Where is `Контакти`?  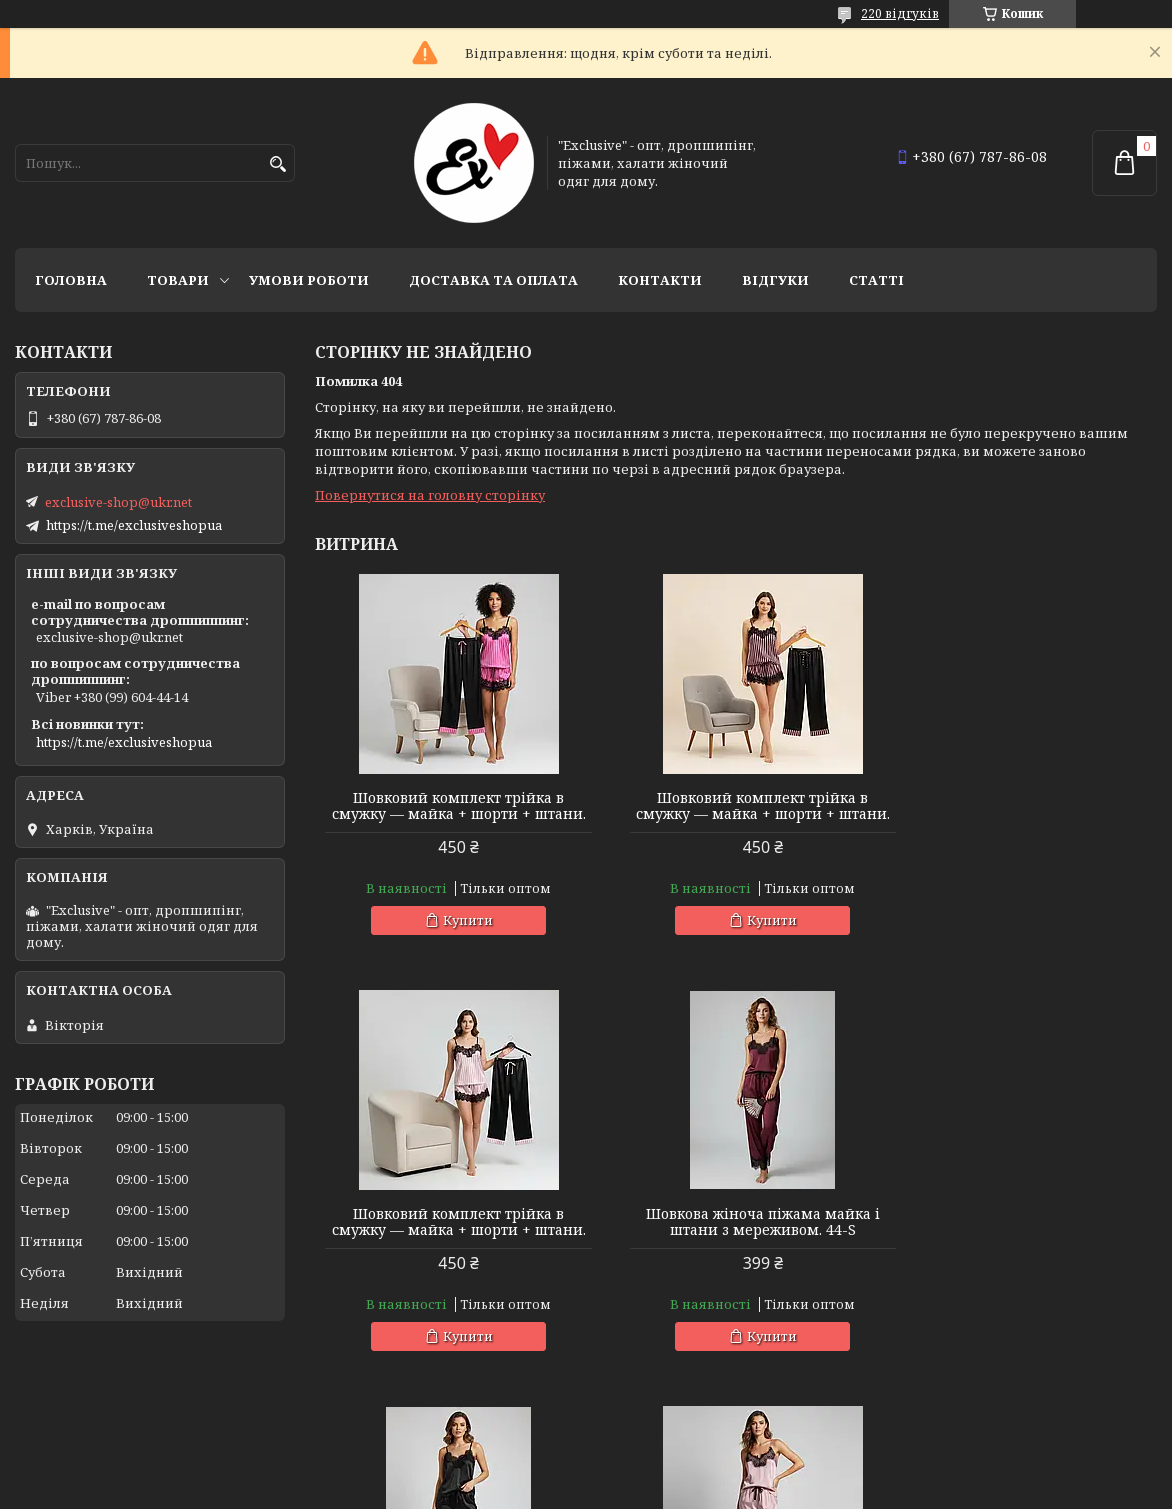 Контакти is located at coordinates (660, 280).